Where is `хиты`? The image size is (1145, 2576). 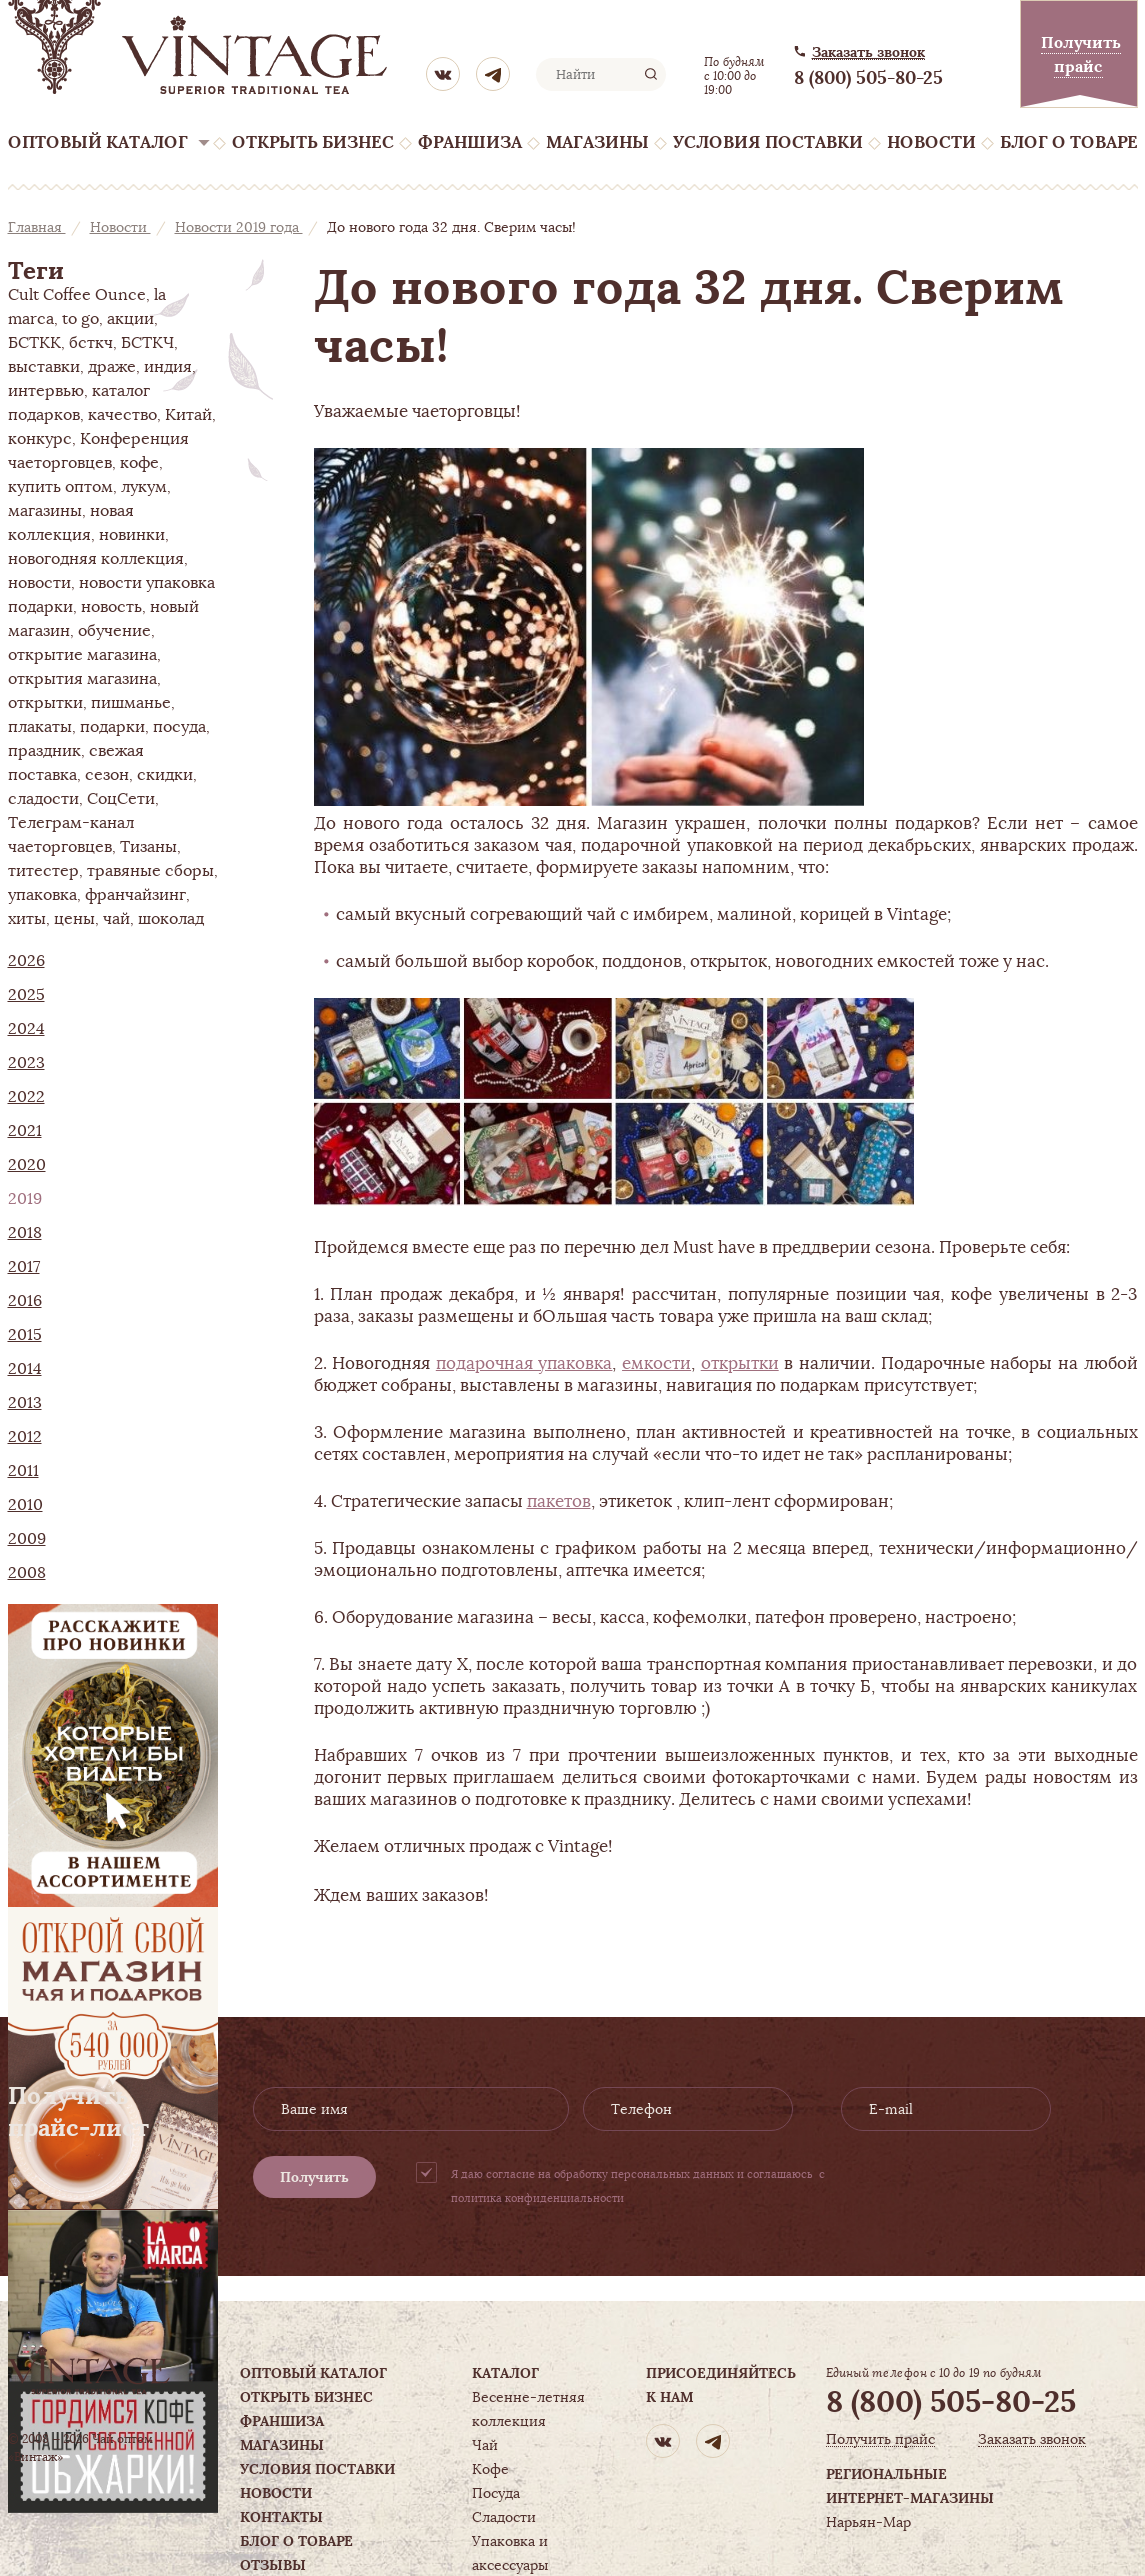 хиты is located at coordinates (27, 919).